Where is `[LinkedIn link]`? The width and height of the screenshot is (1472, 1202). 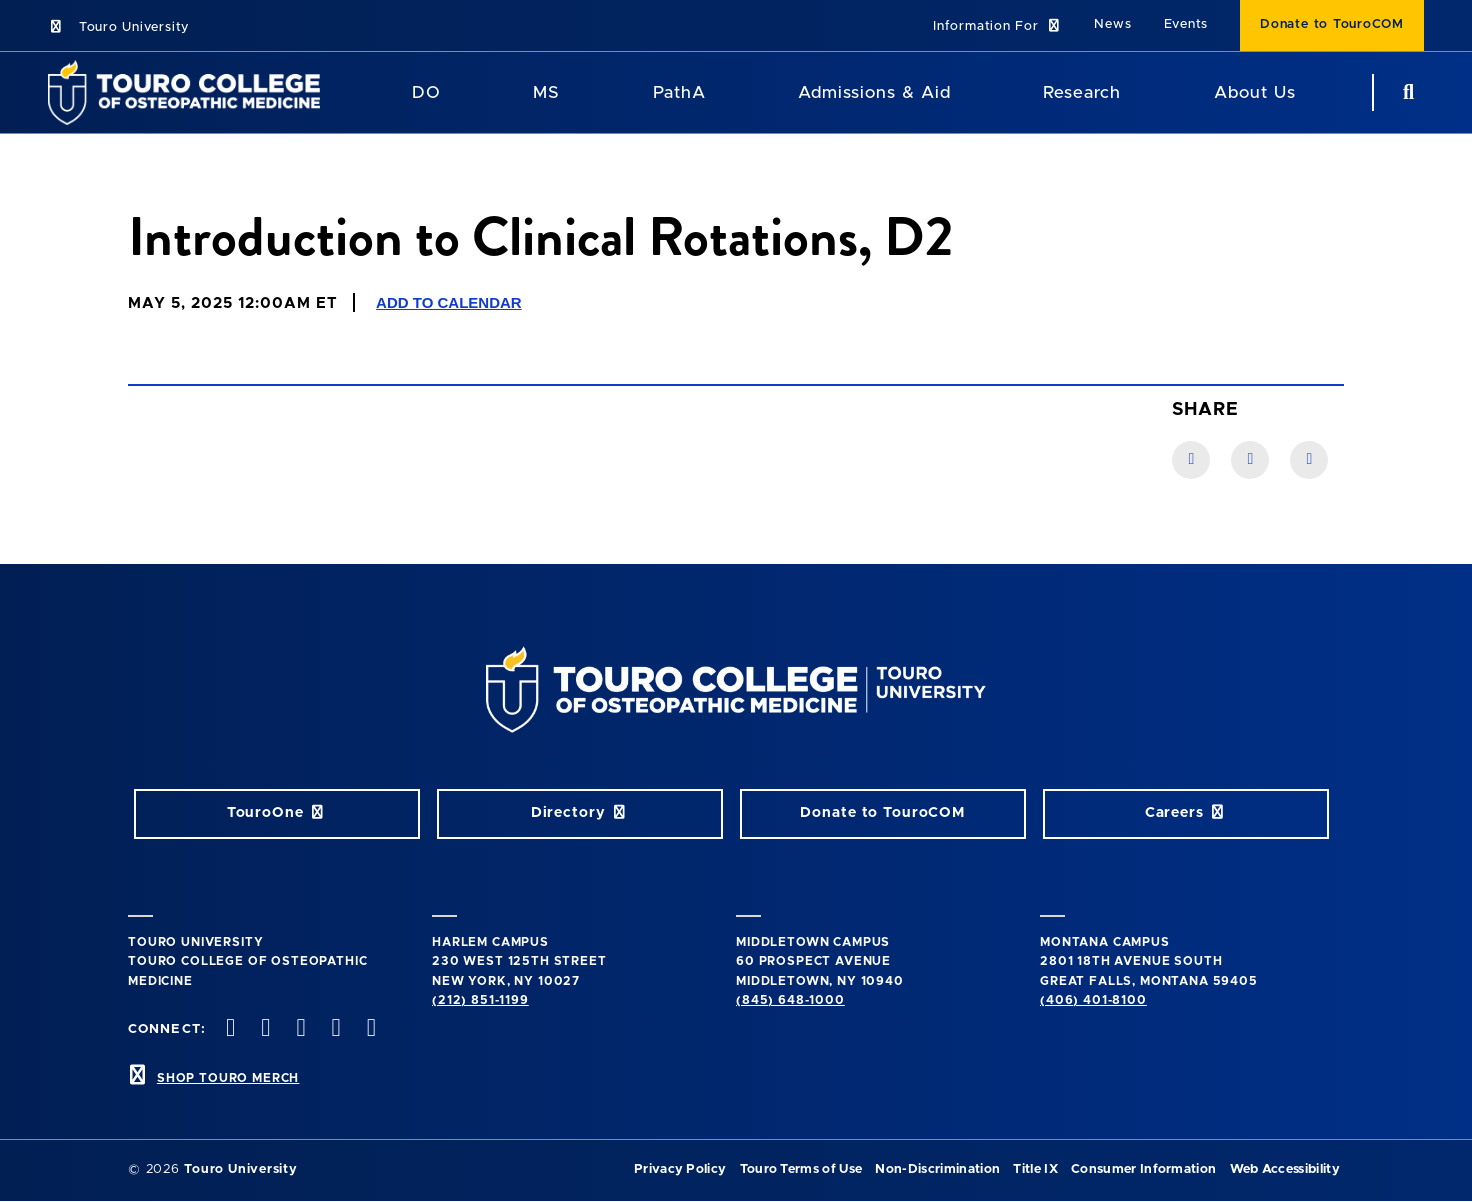
[LinkedIn link] is located at coordinates (1250, 460).